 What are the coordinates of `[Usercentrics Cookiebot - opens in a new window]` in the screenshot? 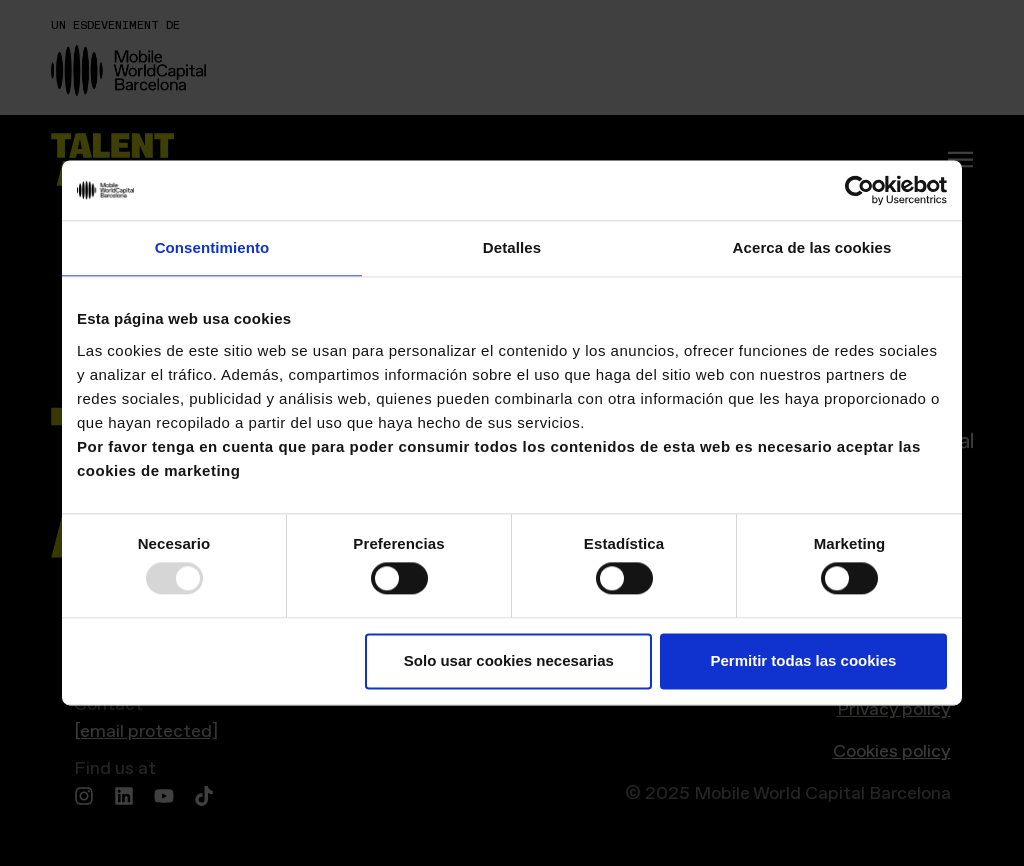 It's located at (859, 190).